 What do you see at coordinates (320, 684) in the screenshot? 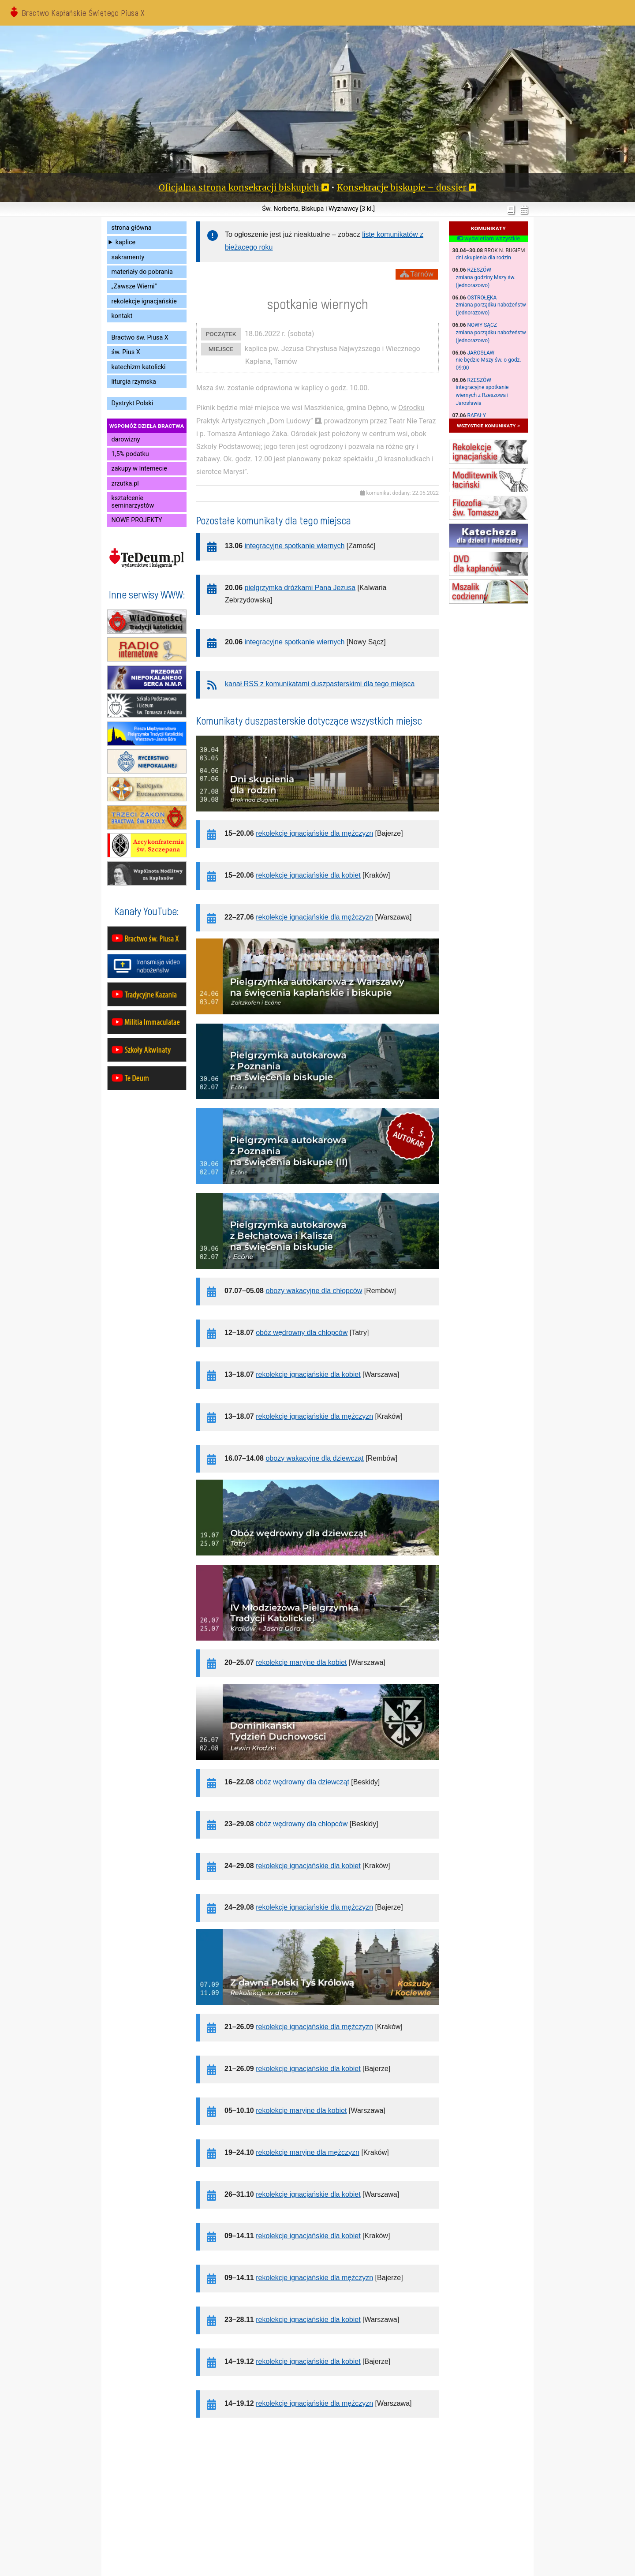
I see `kanał RSS z komunikatami duszpasterskimi dla tego miejsca` at bounding box center [320, 684].